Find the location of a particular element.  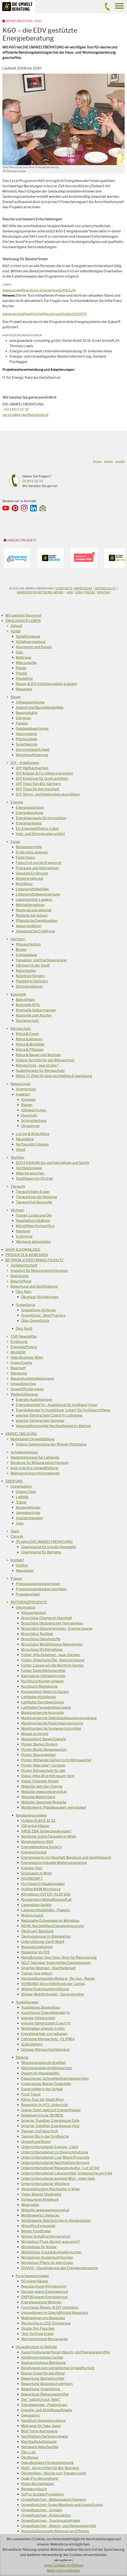

Umweltzeichen - Bildungseinrichtungen is located at coordinates (53, 2499).